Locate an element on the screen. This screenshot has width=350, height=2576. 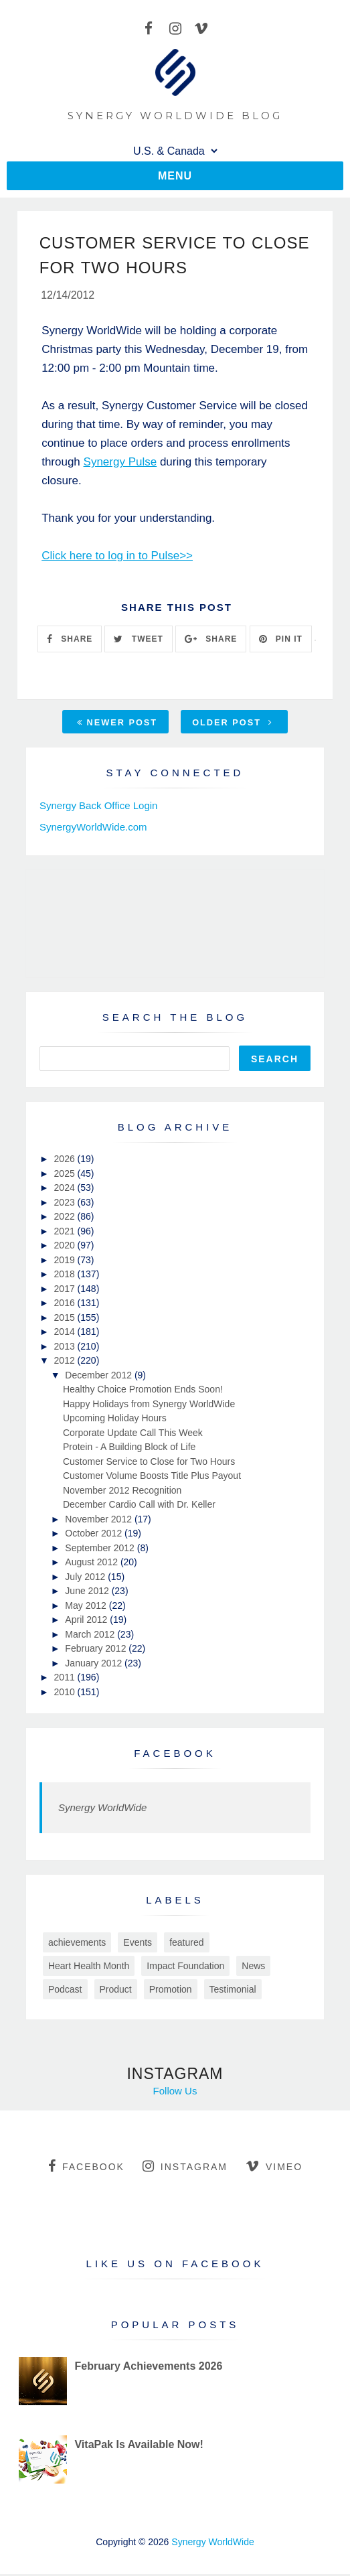
VitaPak Is Available Now! is located at coordinates (138, 2445).